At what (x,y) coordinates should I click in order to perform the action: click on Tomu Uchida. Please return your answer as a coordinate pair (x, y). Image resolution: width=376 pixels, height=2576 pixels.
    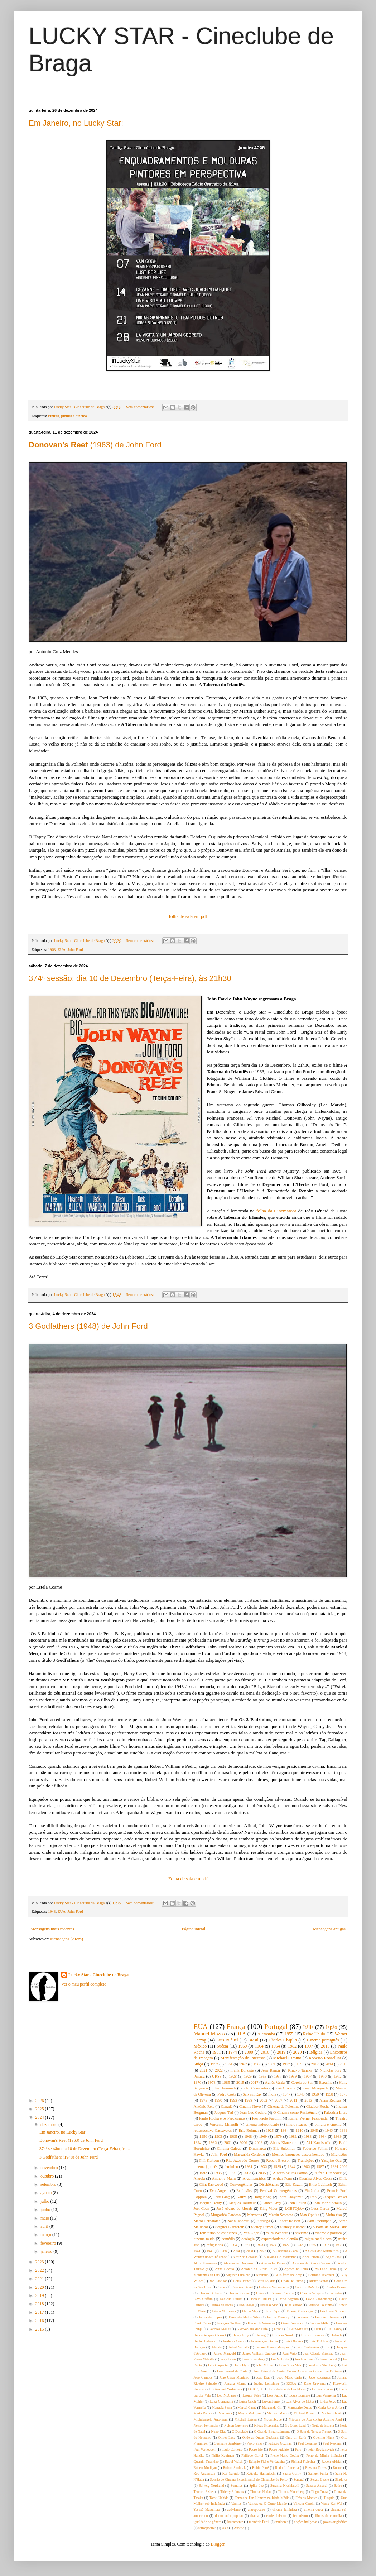
    Looking at the image, I should click on (218, 2498).